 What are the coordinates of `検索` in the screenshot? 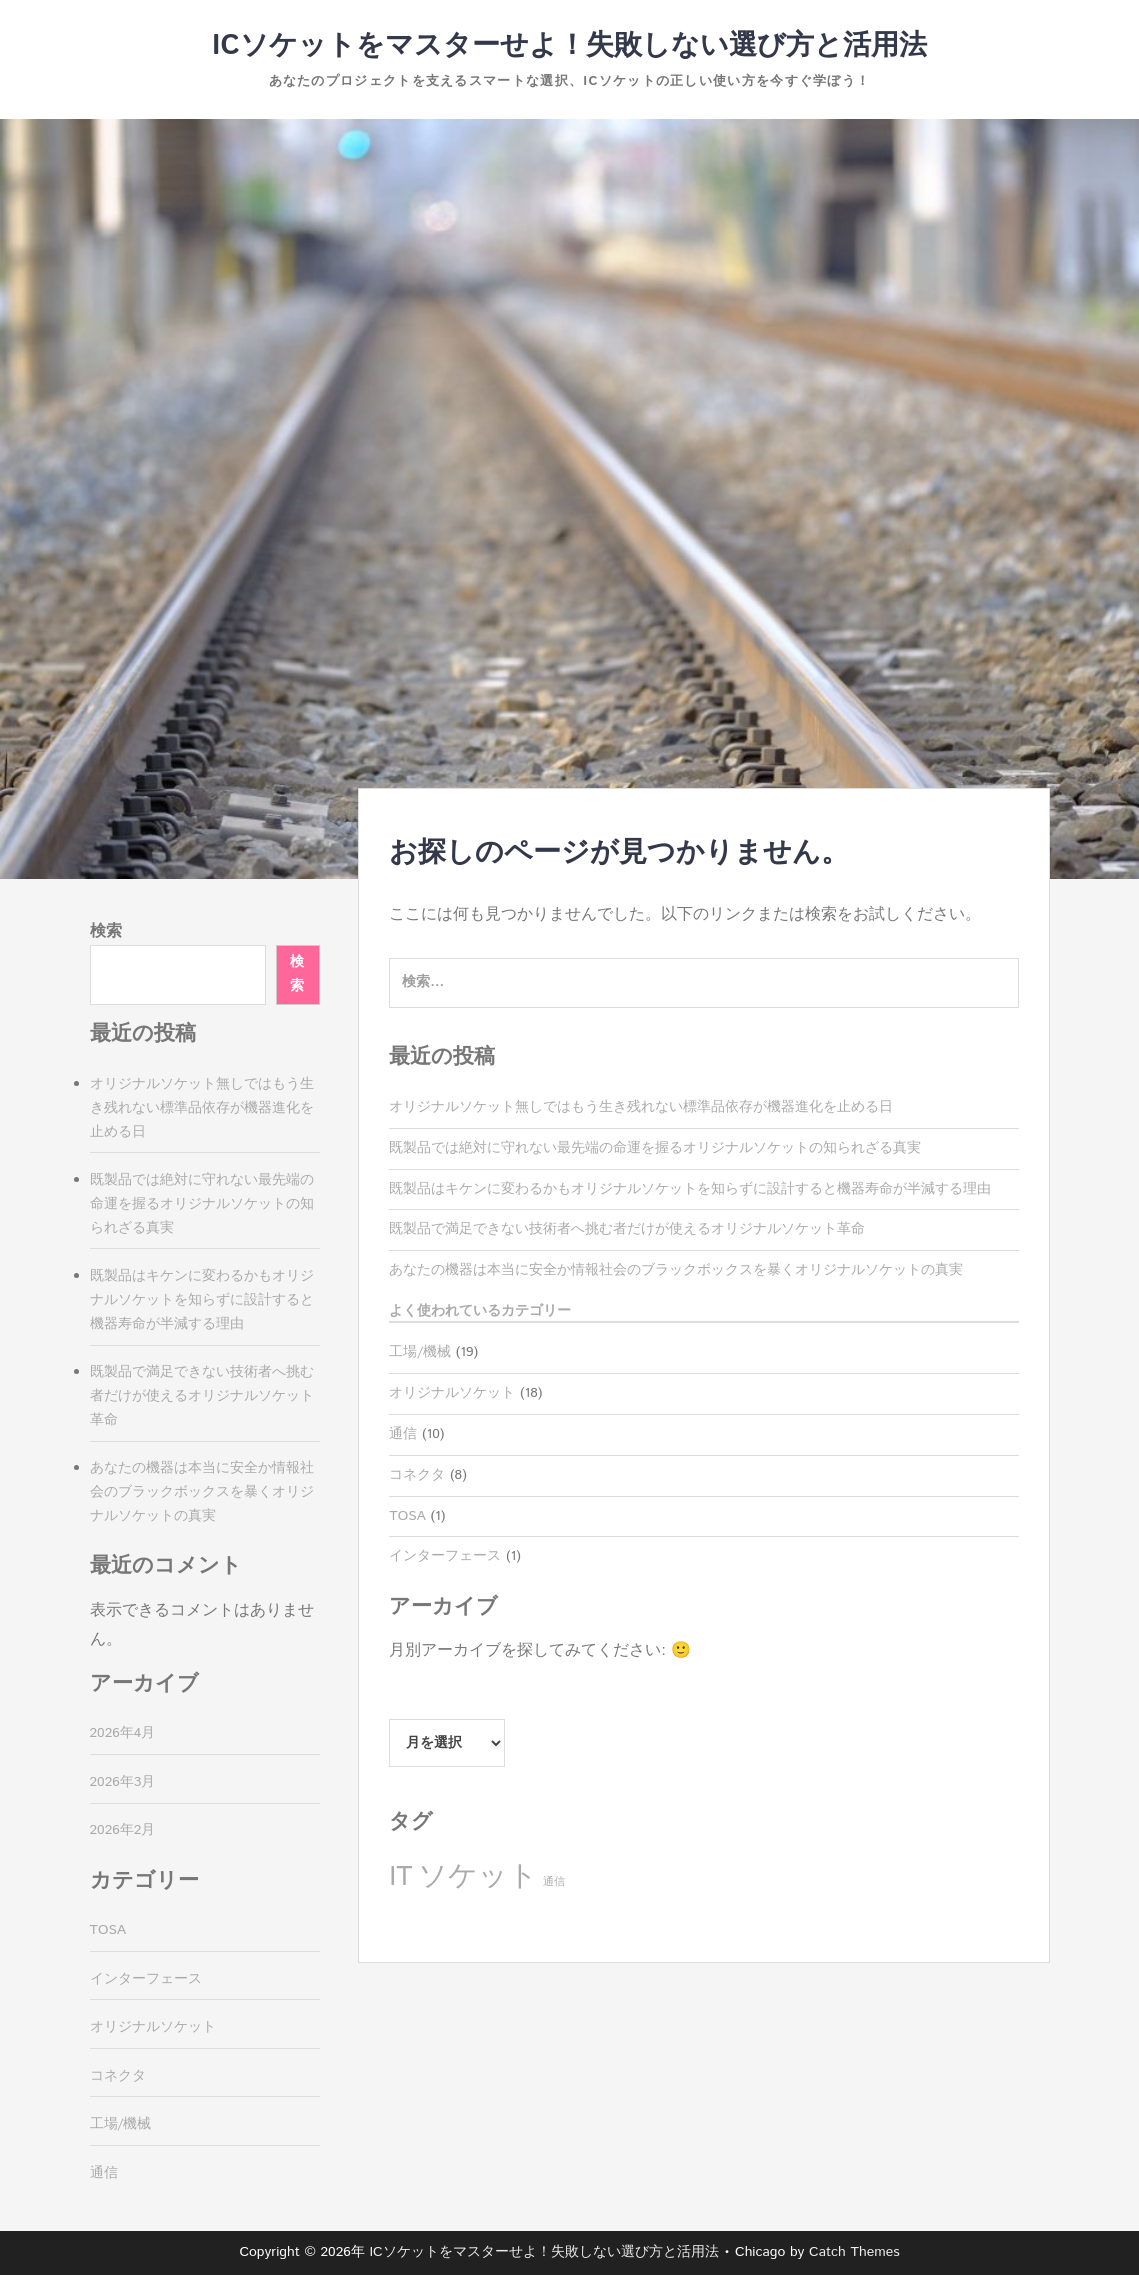 It's located at (106, 931).